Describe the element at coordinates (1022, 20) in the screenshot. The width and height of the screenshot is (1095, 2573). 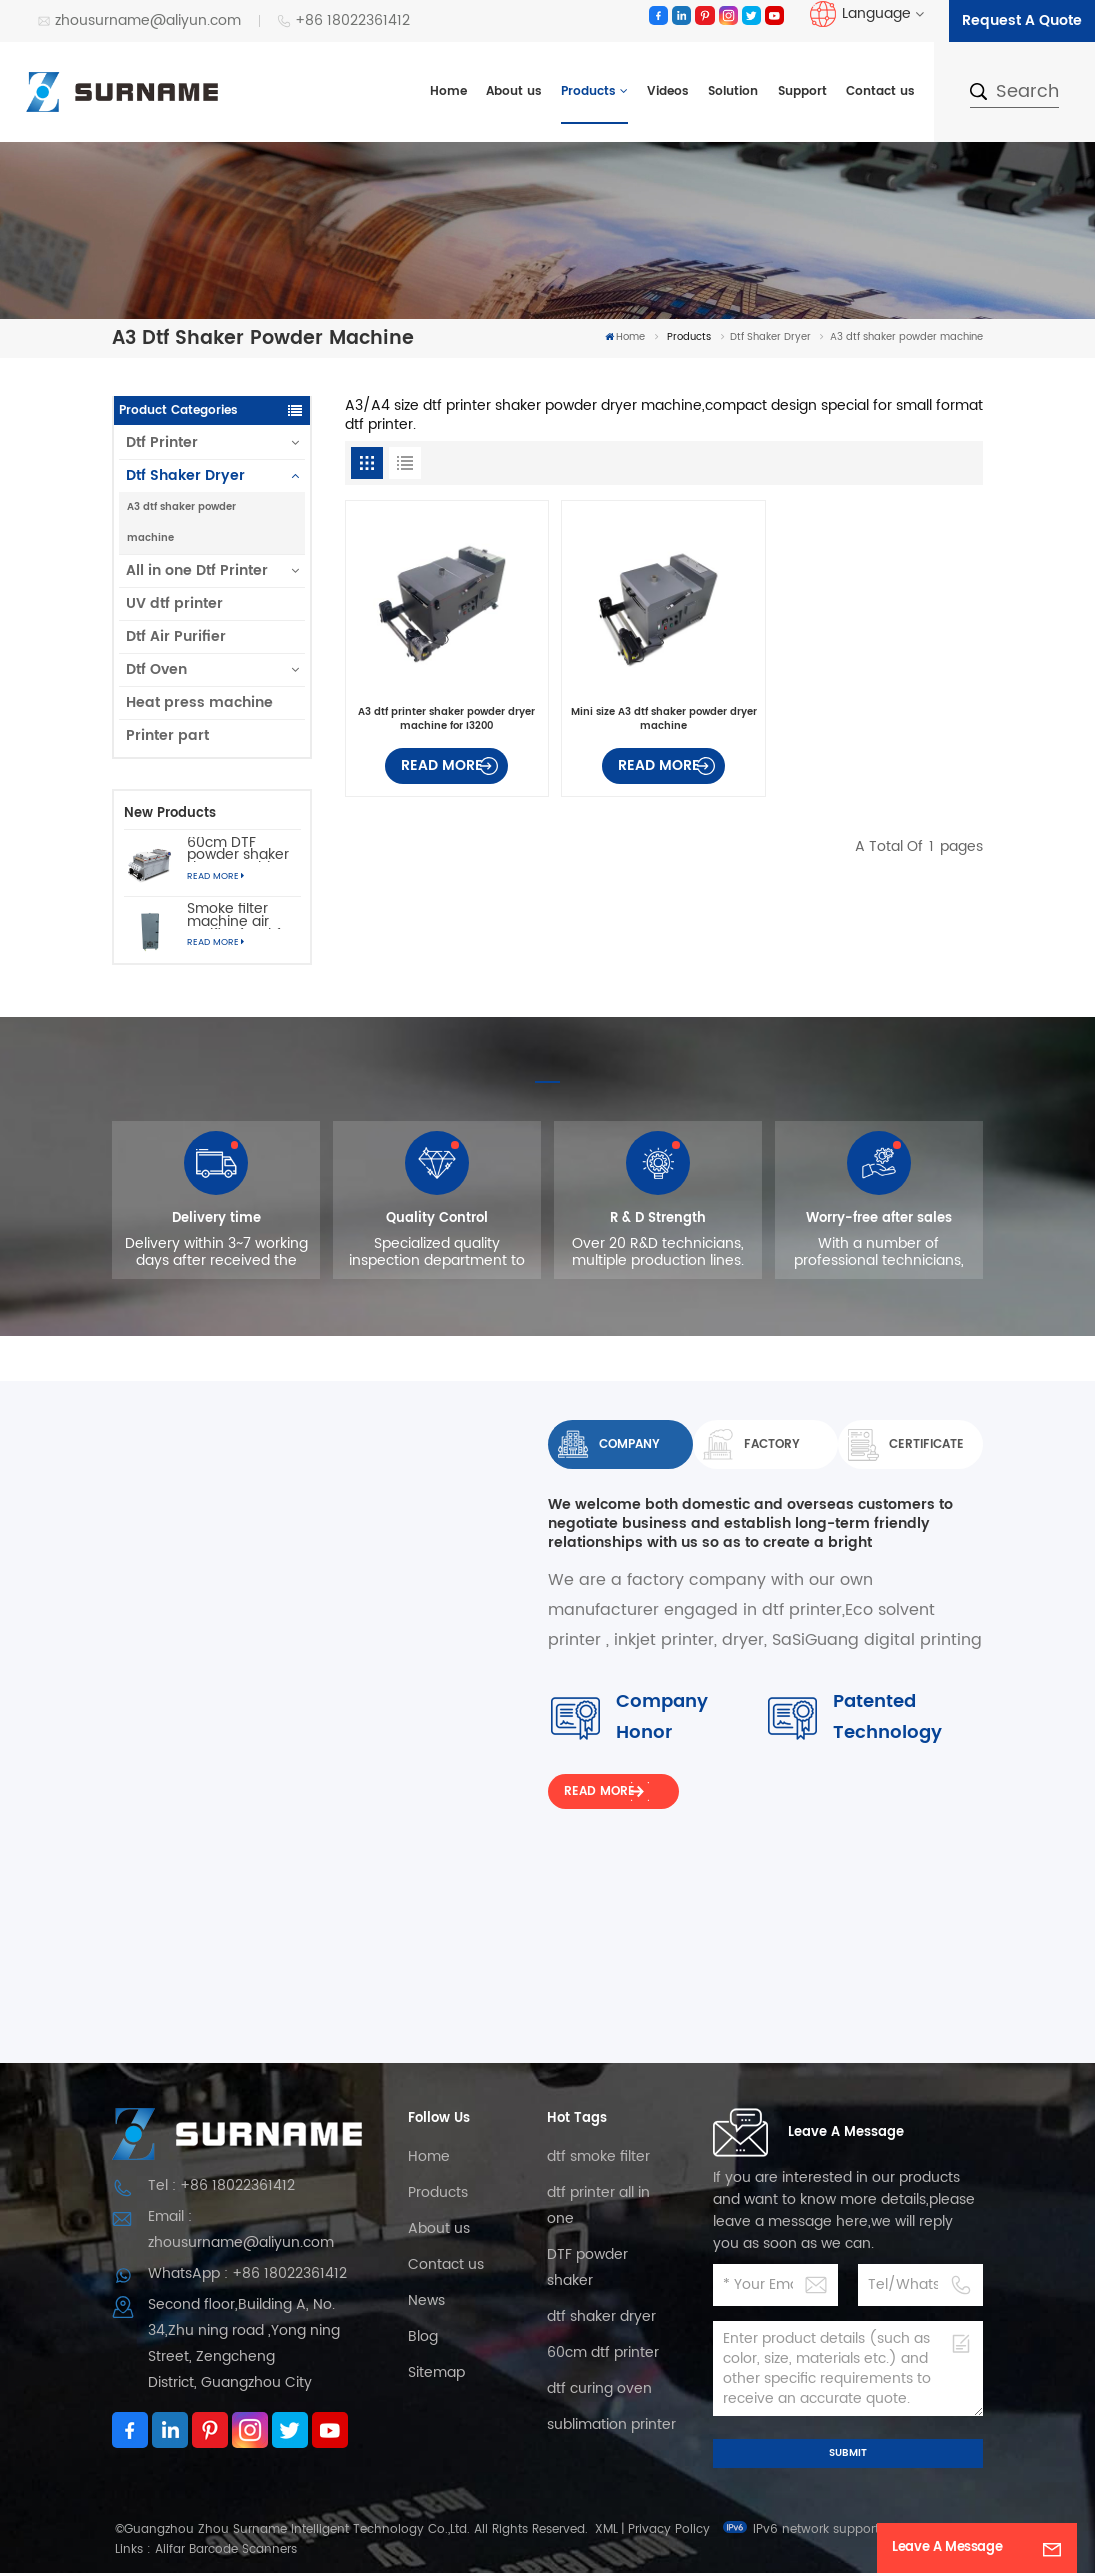
I see `Request A Quote` at that location.